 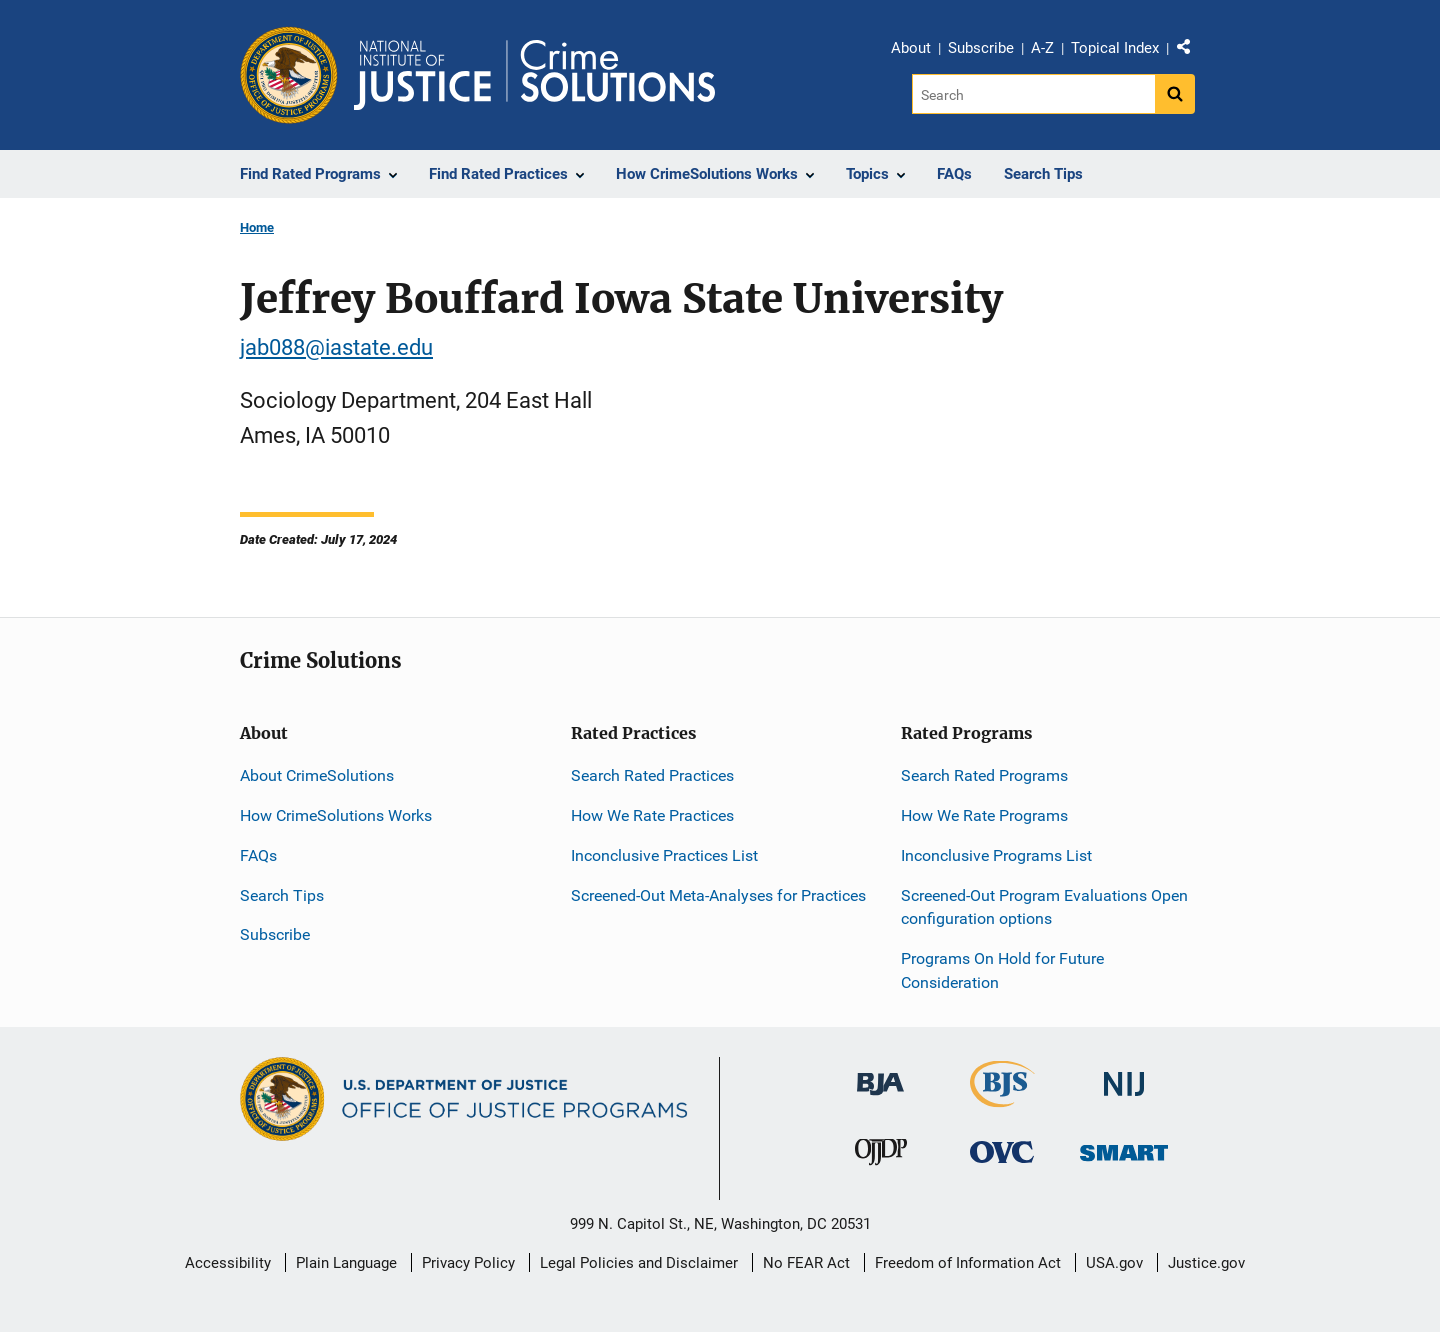 What do you see at coordinates (911, 48) in the screenshot?
I see `About` at bounding box center [911, 48].